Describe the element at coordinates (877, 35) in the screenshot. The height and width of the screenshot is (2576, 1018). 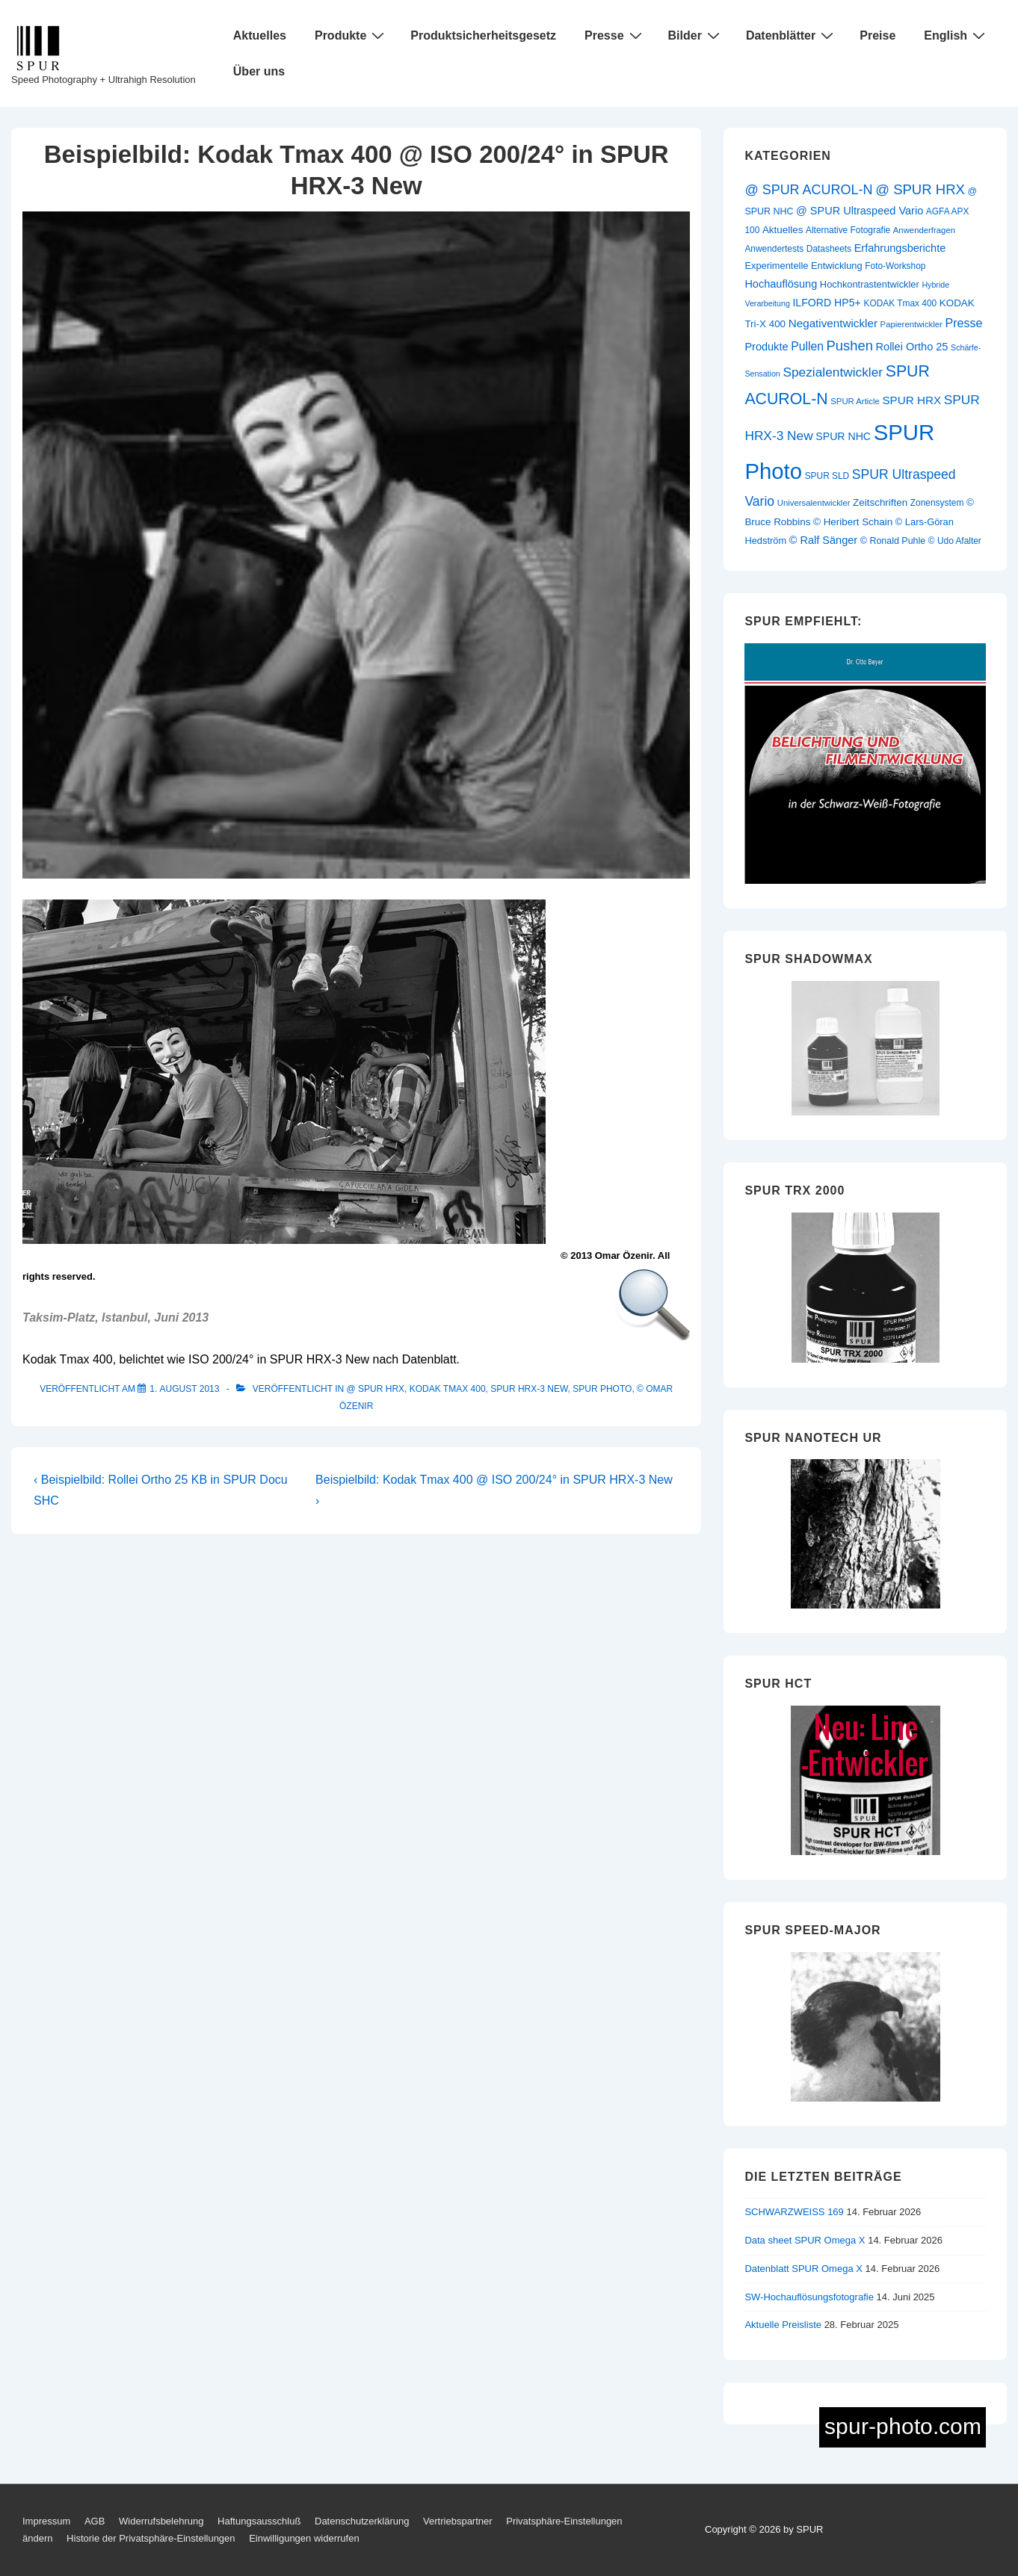
I see `Preise` at that location.